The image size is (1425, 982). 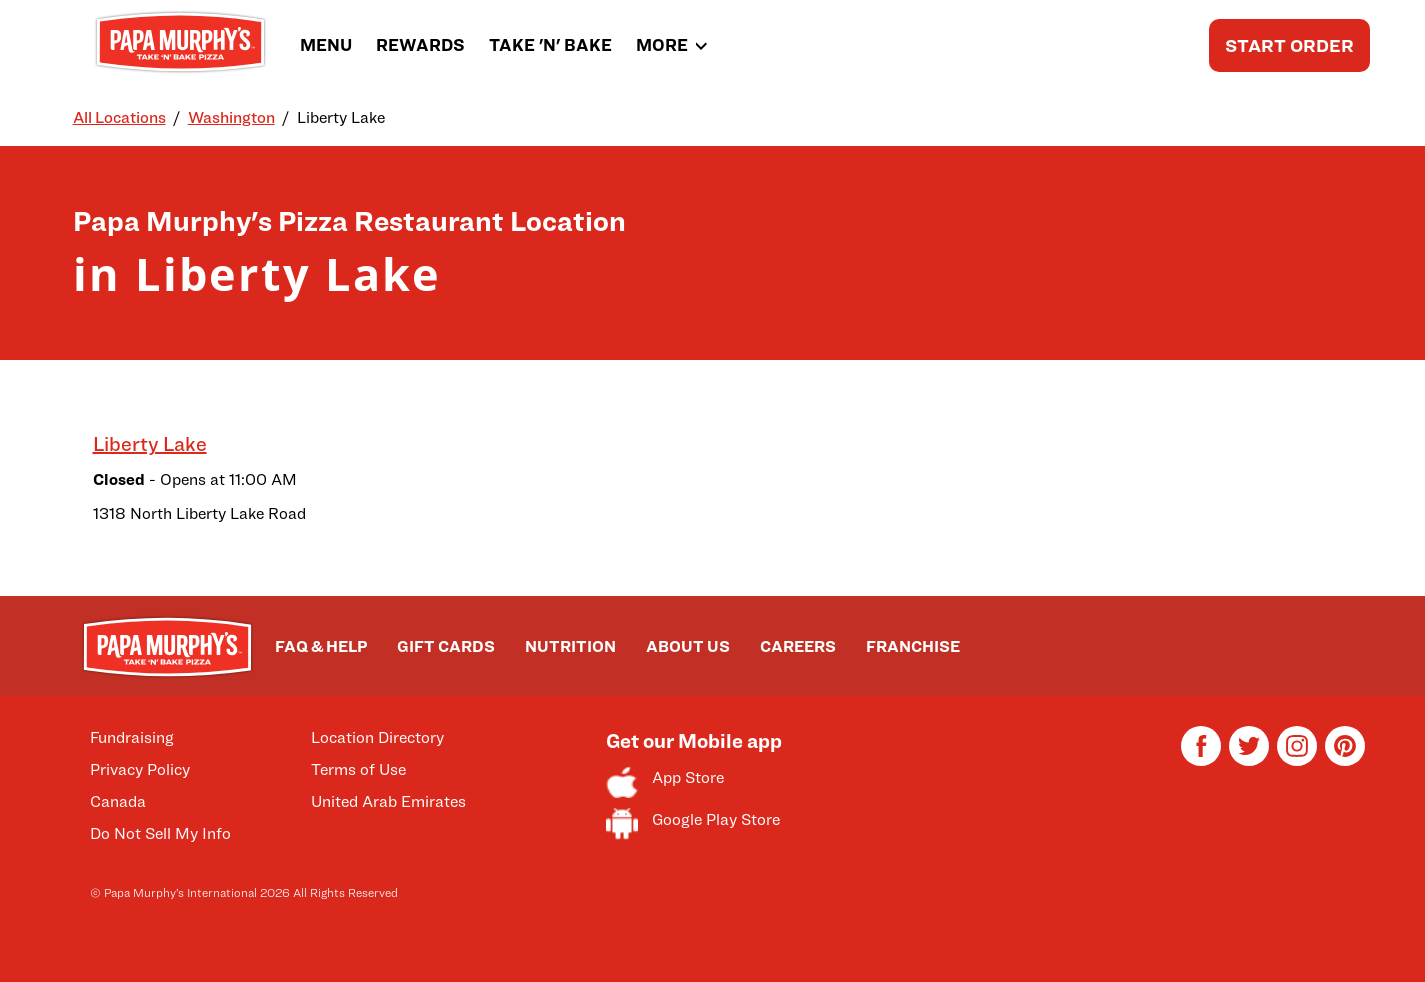 What do you see at coordinates (150, 444) in the screenshot?
I see `Liberty Lake` at bounding box center [150, 444].